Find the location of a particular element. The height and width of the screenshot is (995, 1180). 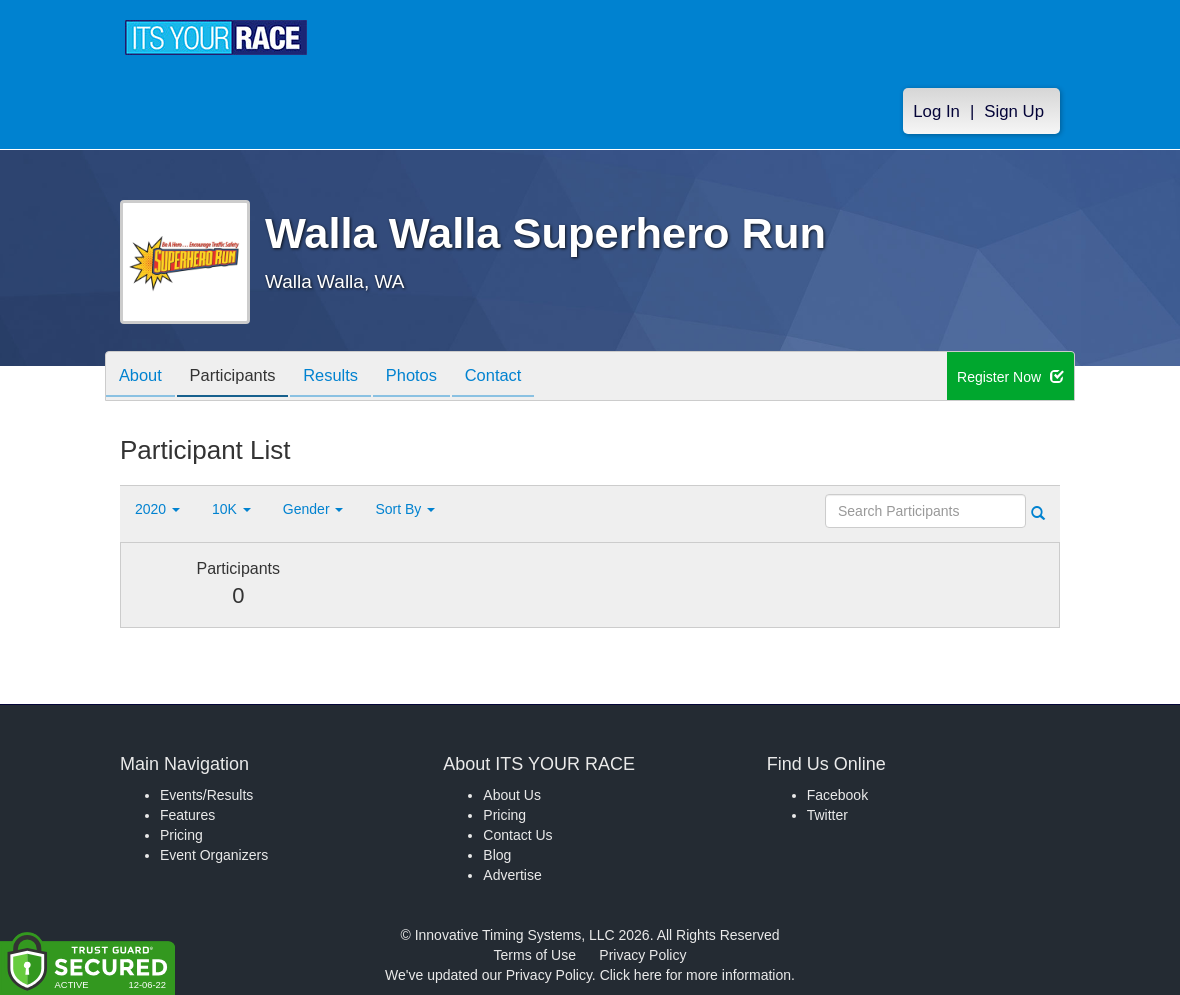

Facebook is located at coordinates (837, 795).